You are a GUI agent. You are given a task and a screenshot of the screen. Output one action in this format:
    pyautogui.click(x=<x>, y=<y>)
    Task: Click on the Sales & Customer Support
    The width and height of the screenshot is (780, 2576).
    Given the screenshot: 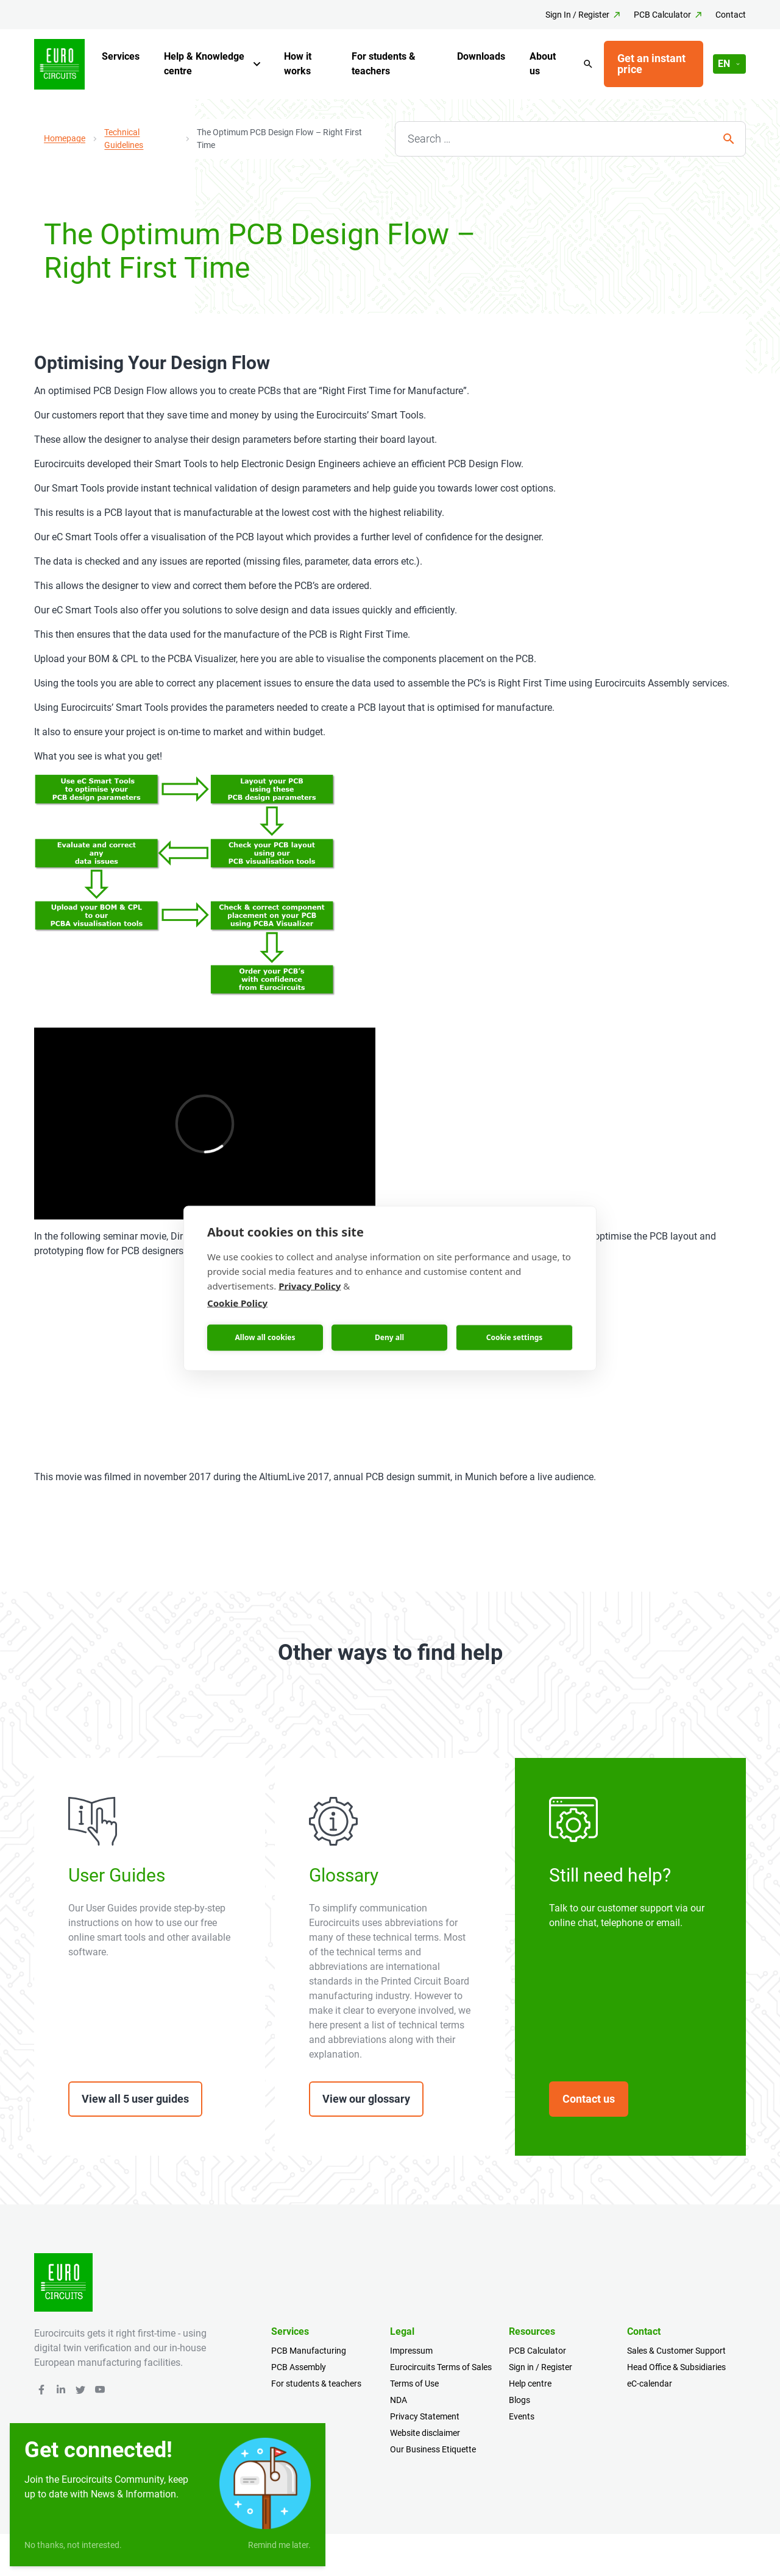 What is the action you would take?
    pyautogui.click(x=676, y=2350)
    